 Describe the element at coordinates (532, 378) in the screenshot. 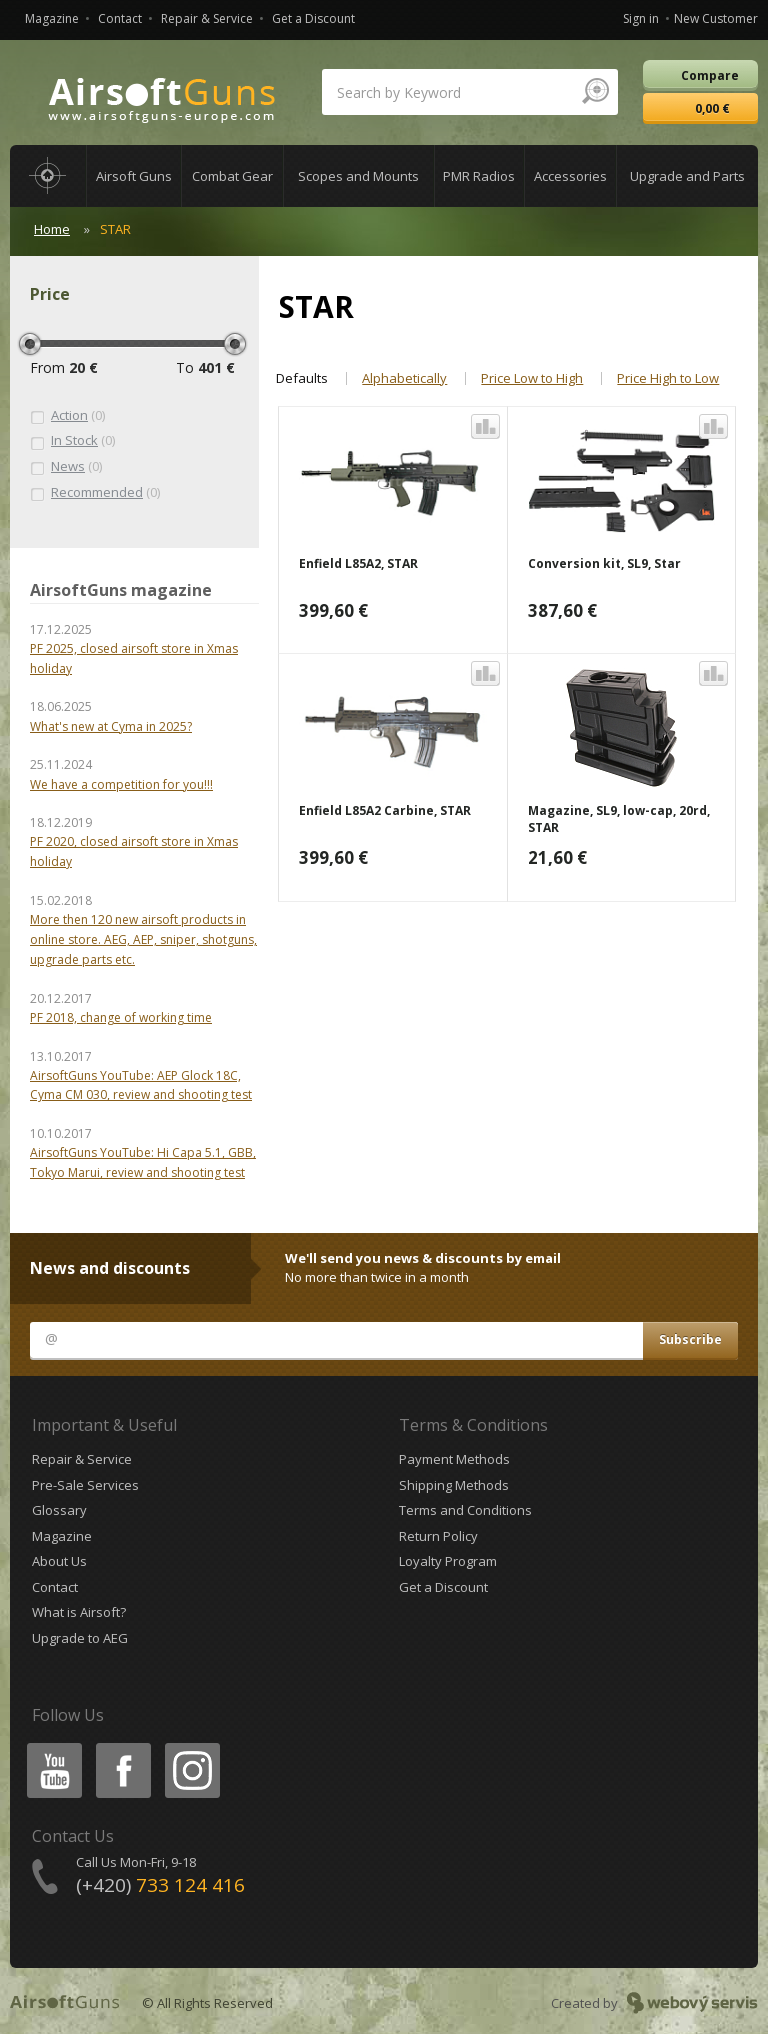

I see `Price Low to High` at that location.